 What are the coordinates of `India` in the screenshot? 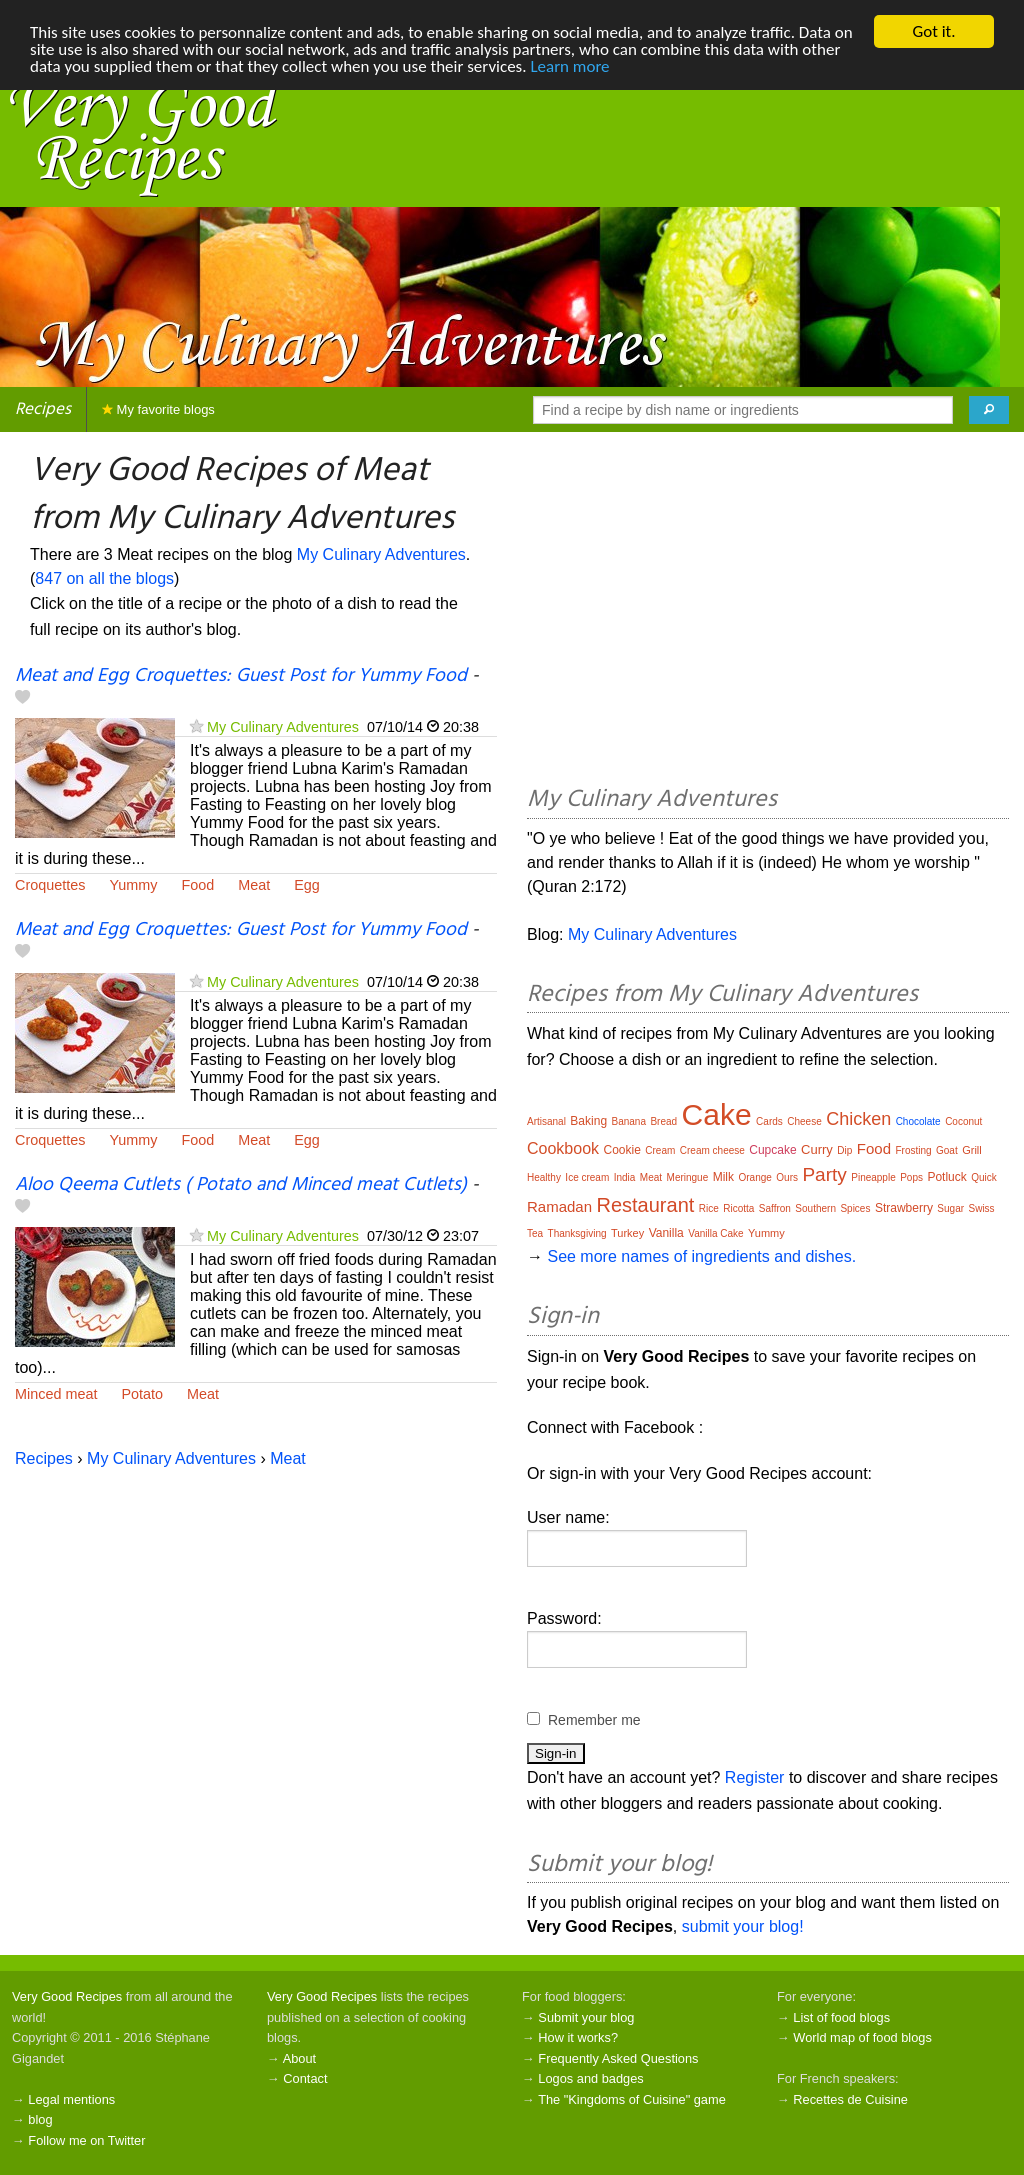 It's located at (625, 1177).